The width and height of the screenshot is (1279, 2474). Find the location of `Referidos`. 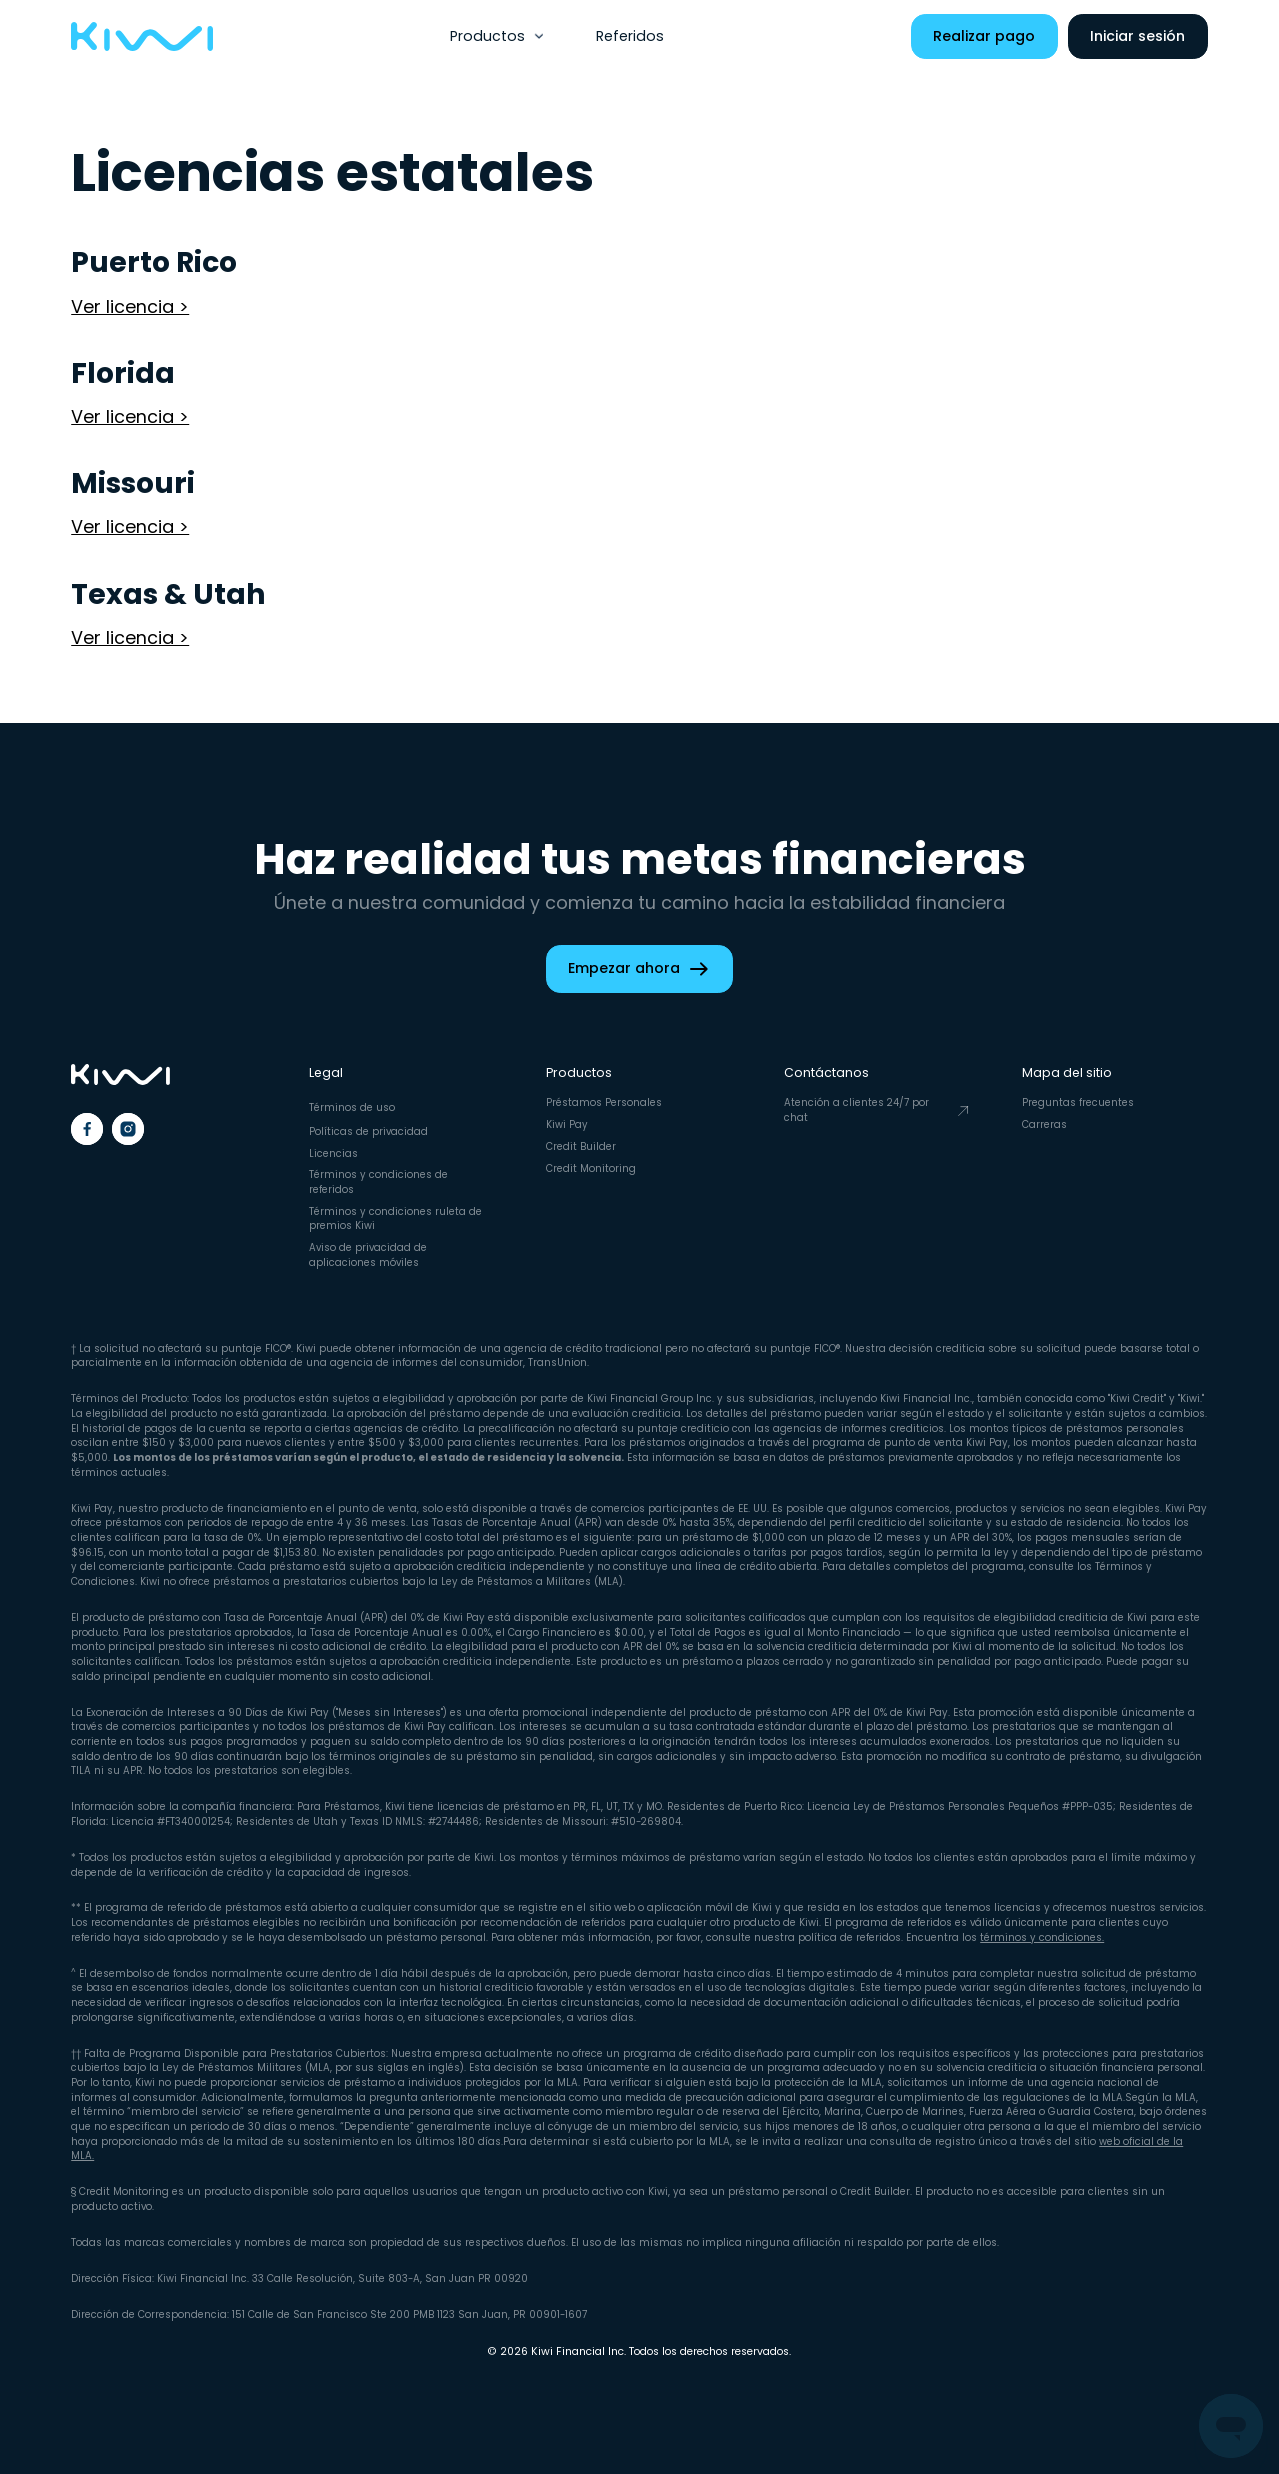

Referidos is located at coordinates (630, 36).